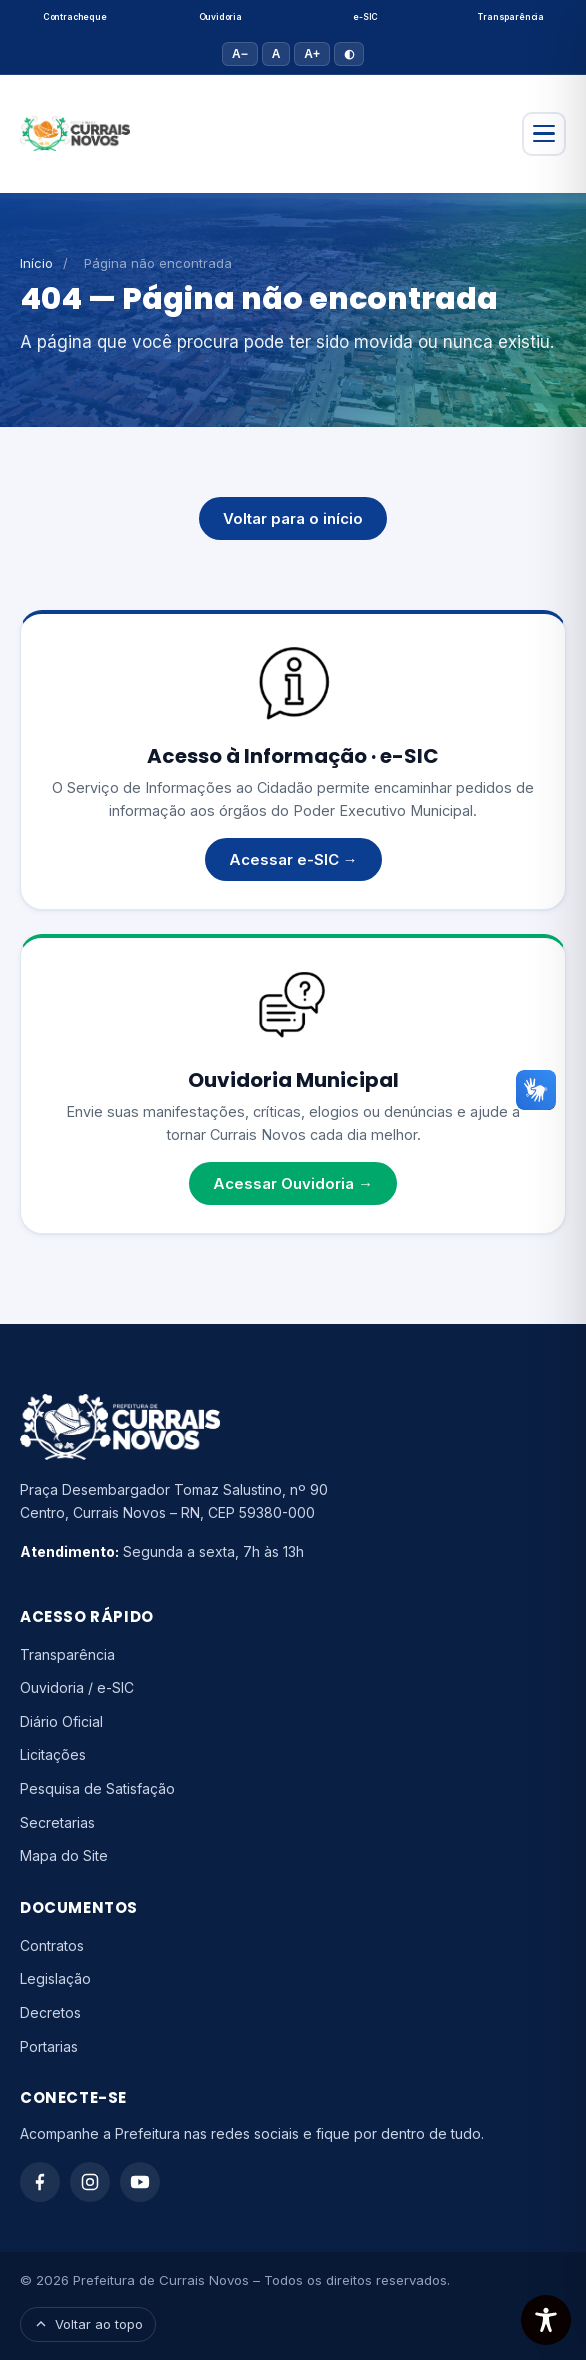 This screenshot has height=2360, width=586. Describe the element at coordinates (50, 2012) in the screenshot. I see `Decretos` at that location.